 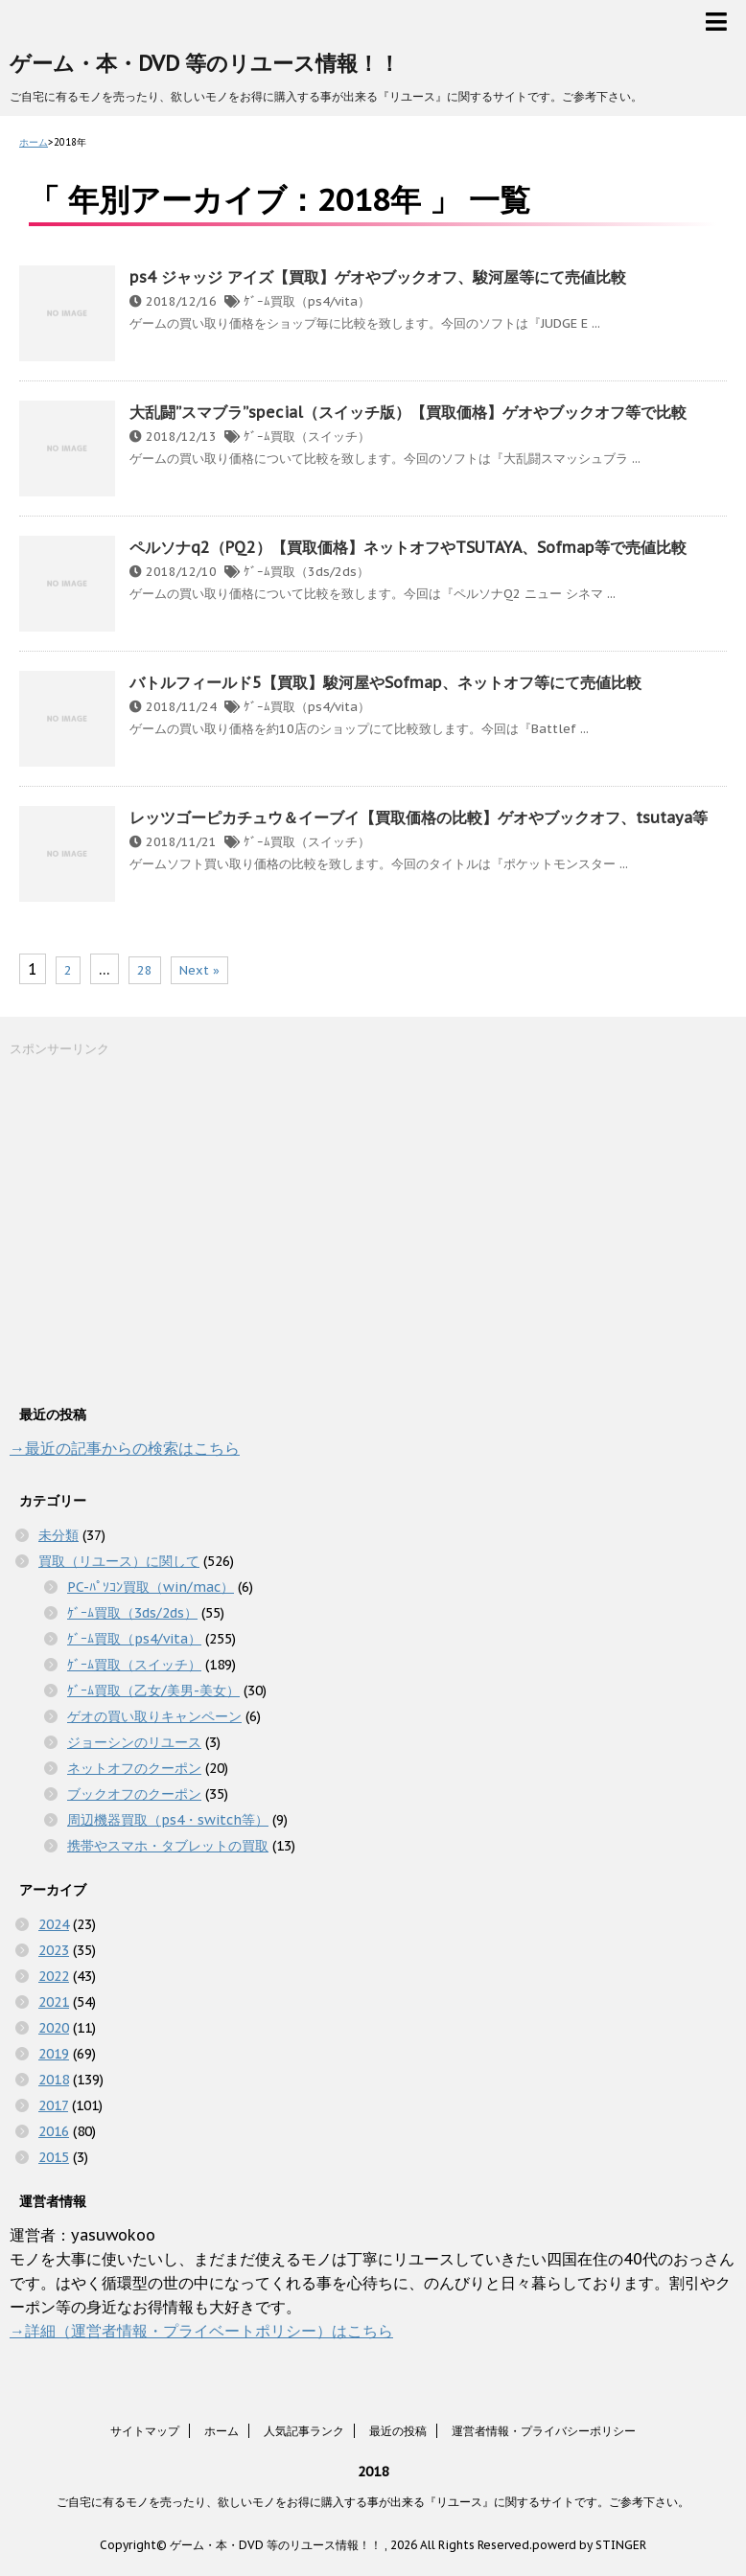 What do you see at coordinates (201, 2330) in the screenshot?
I see `→詳細（運営者情報・プライベートポリシー）はこちら` at bounding box center [201, 2330].